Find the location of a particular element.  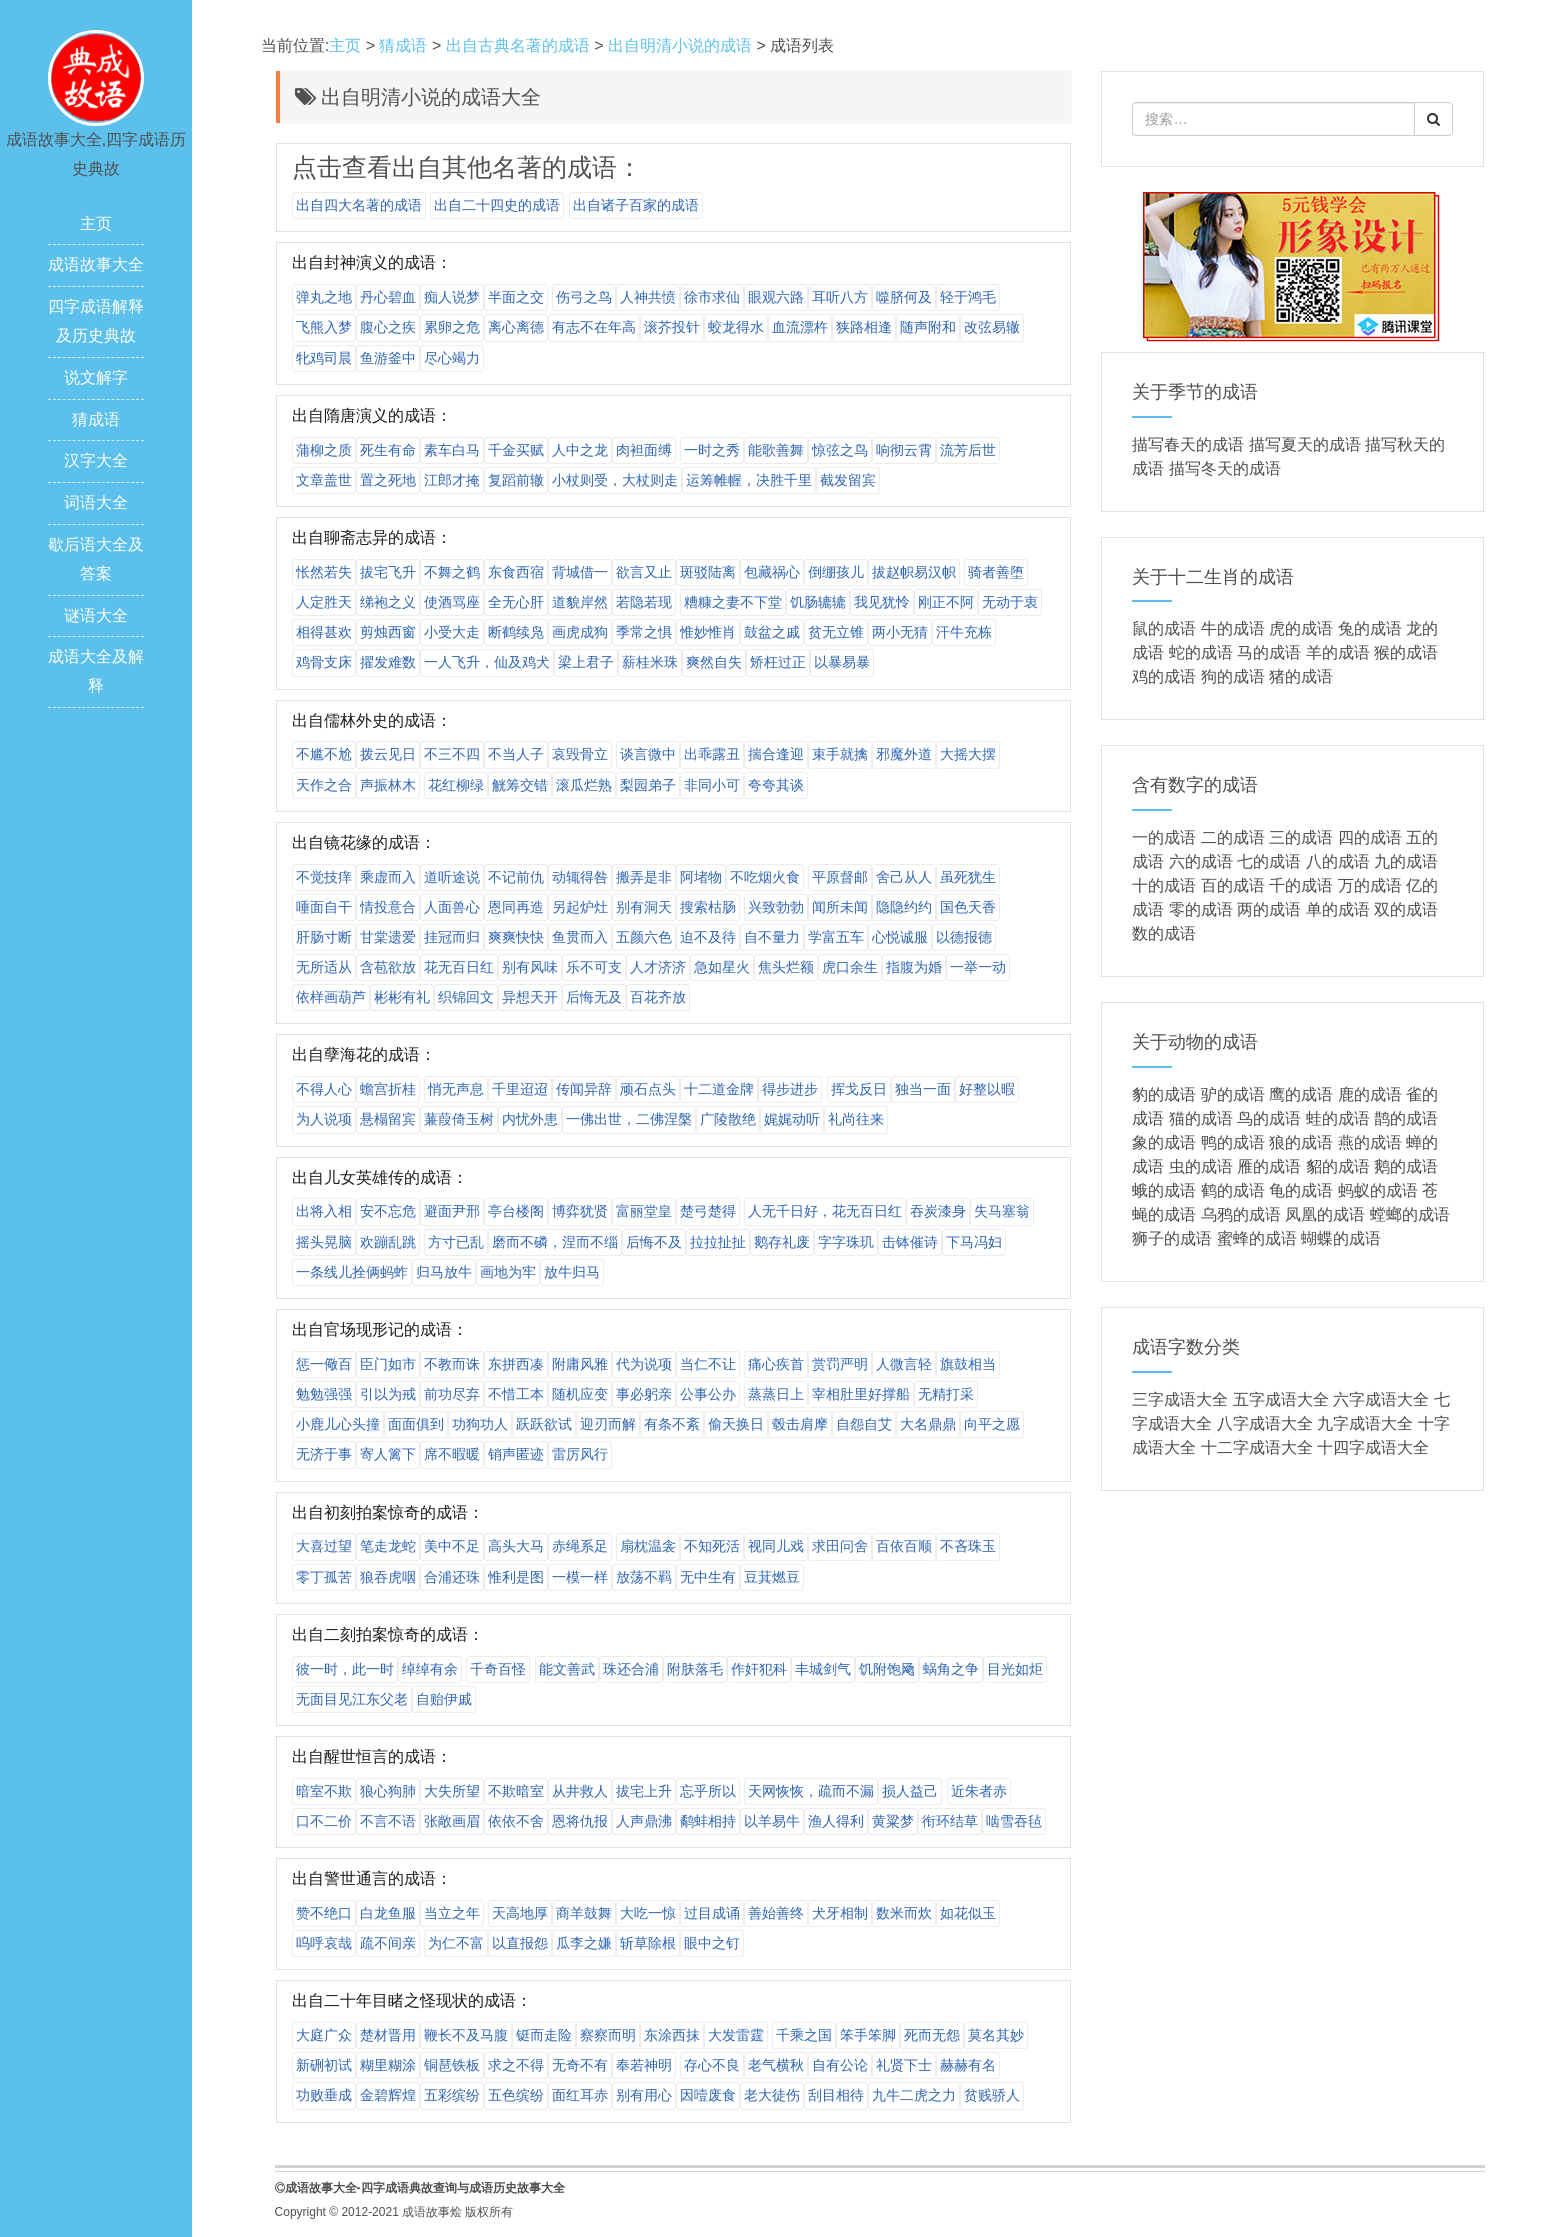

白龙鱼服 is located at coordinates (388, 1913).